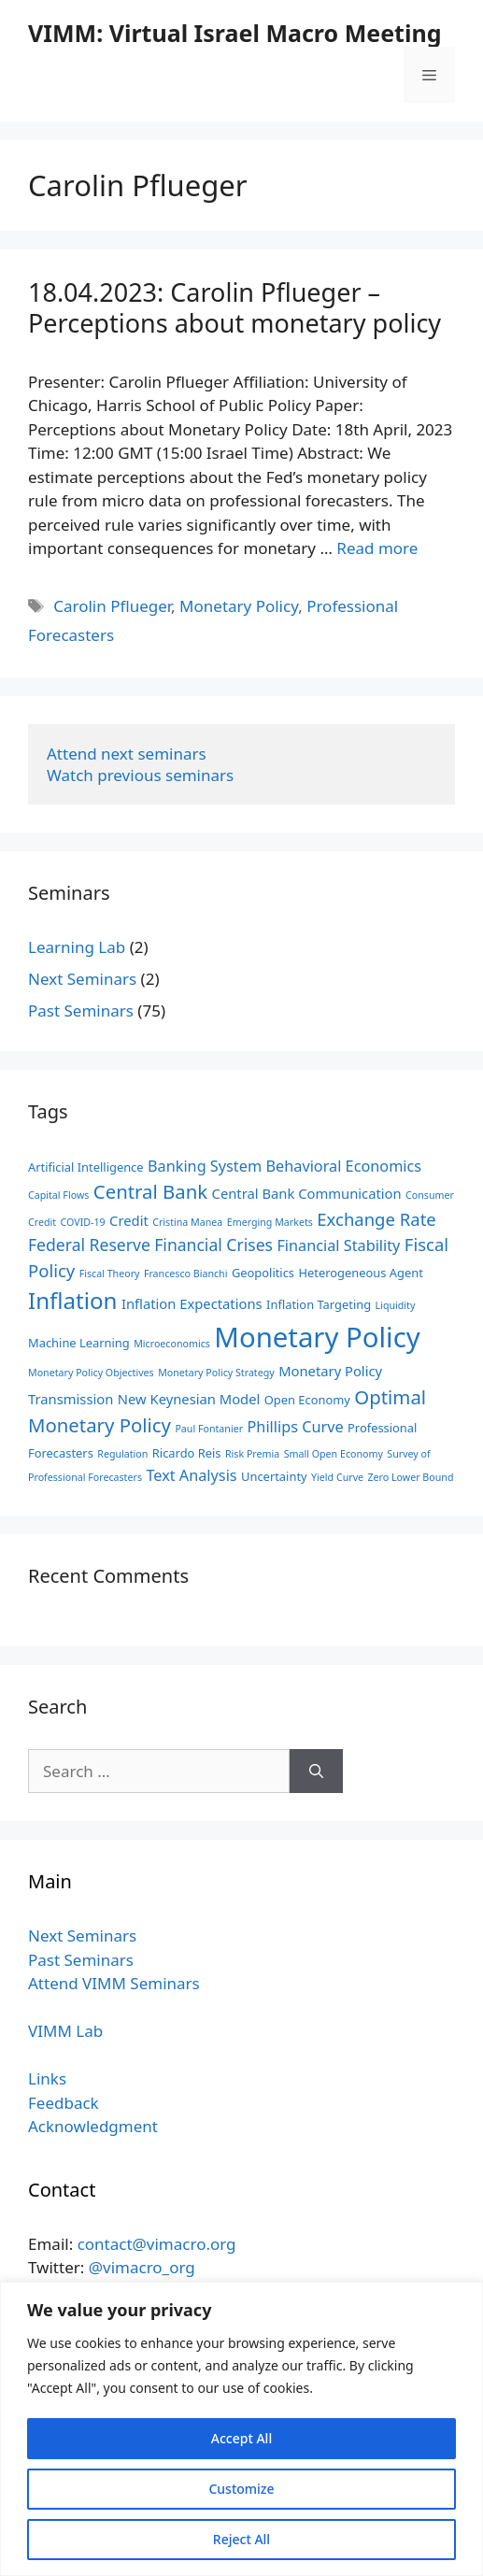  I want to click on Inflation Targeting [Inflation Targeting (3 items)], so click(318, 1304).